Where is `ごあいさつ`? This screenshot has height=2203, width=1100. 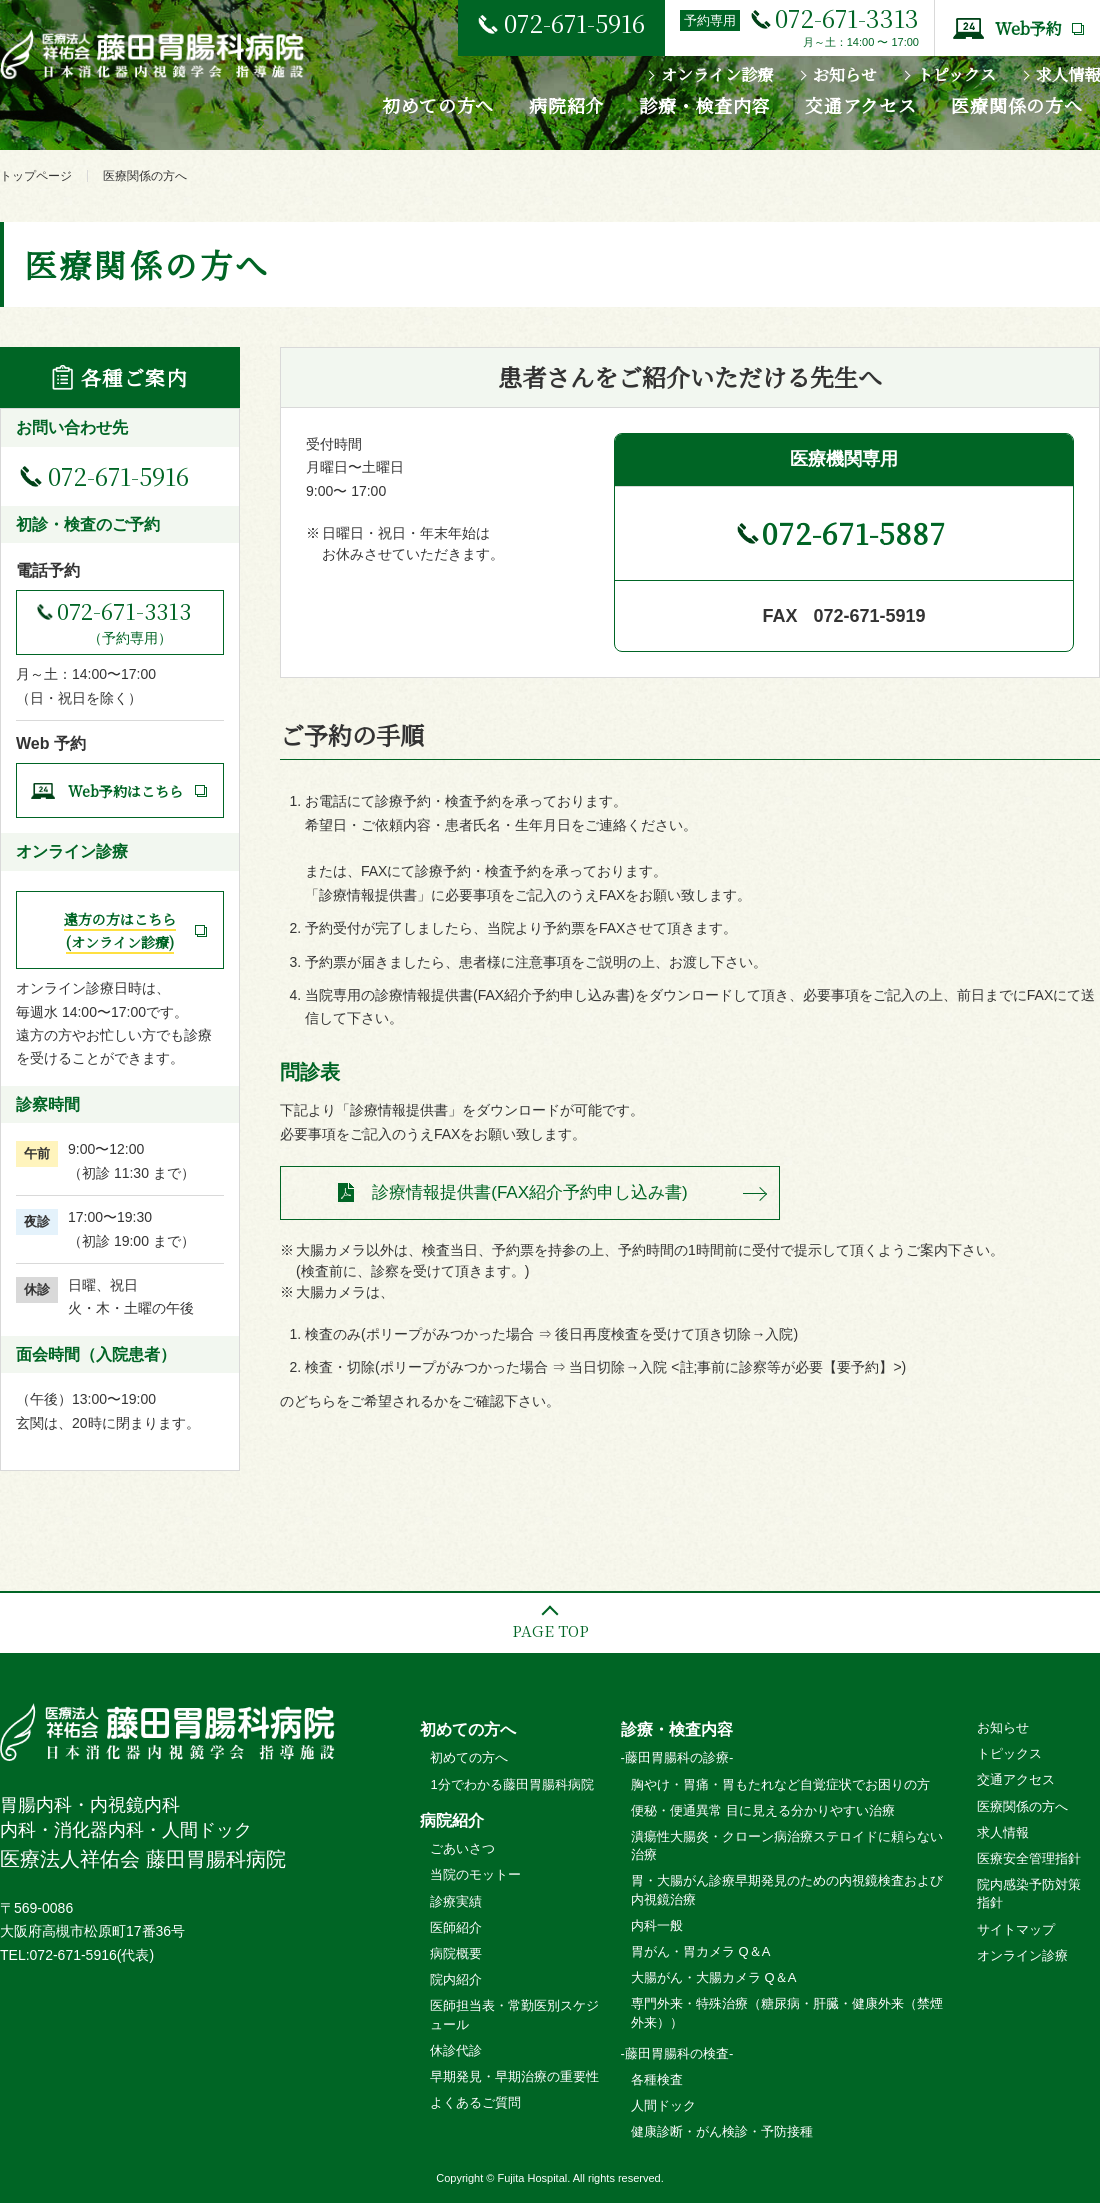 ごあいさつ is located at coordinates (462, 1848).